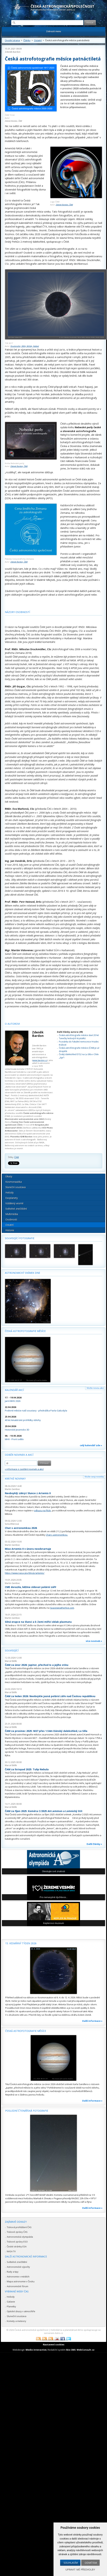  Describe the element at coordinates (13, 121) in the screenshot. I see `Zdenek Bardon, ČAM` at that location.